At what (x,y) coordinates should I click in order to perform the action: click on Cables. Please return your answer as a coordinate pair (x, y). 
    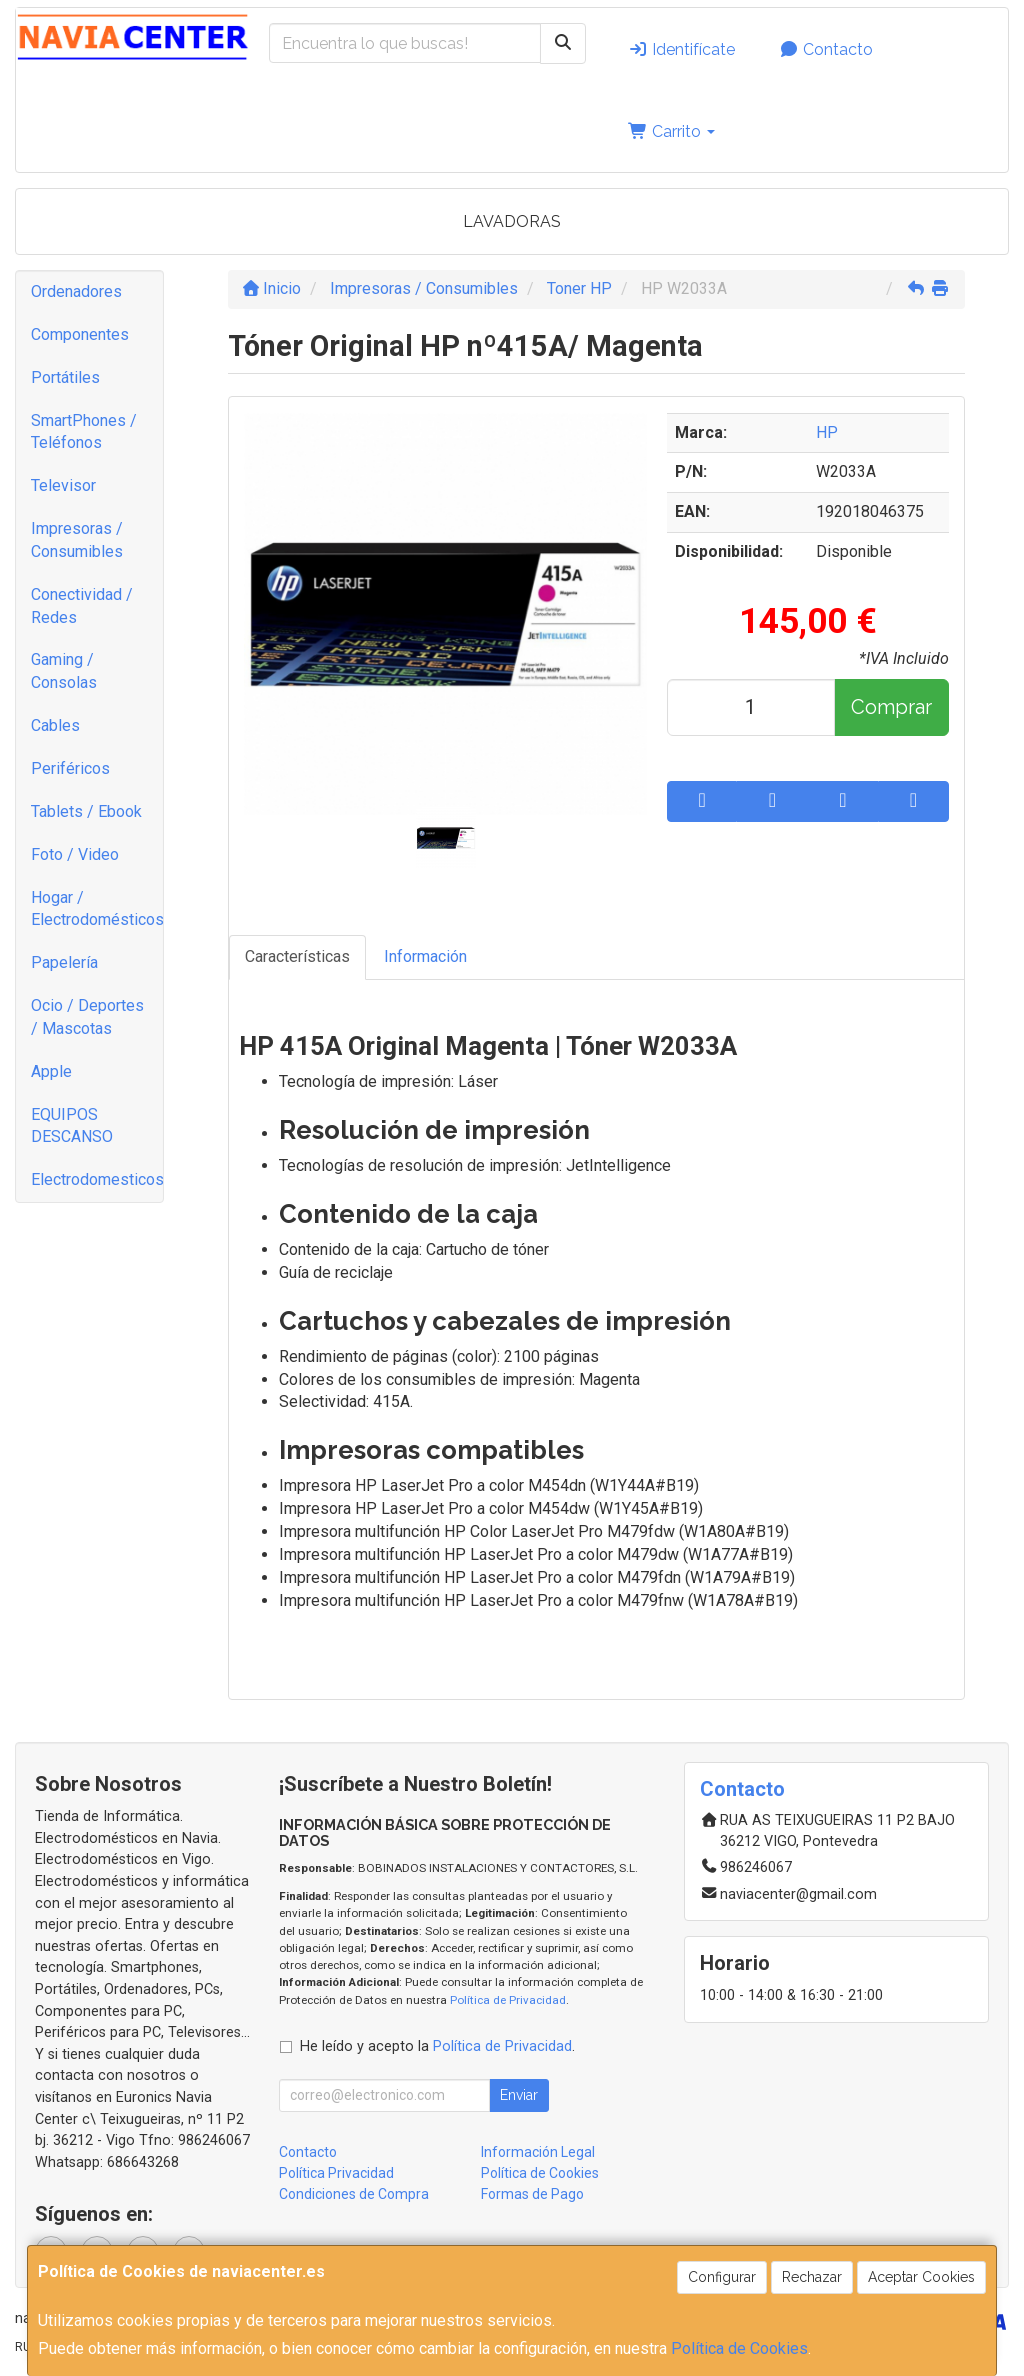
    Looking at the image, I should click on (55, 725).